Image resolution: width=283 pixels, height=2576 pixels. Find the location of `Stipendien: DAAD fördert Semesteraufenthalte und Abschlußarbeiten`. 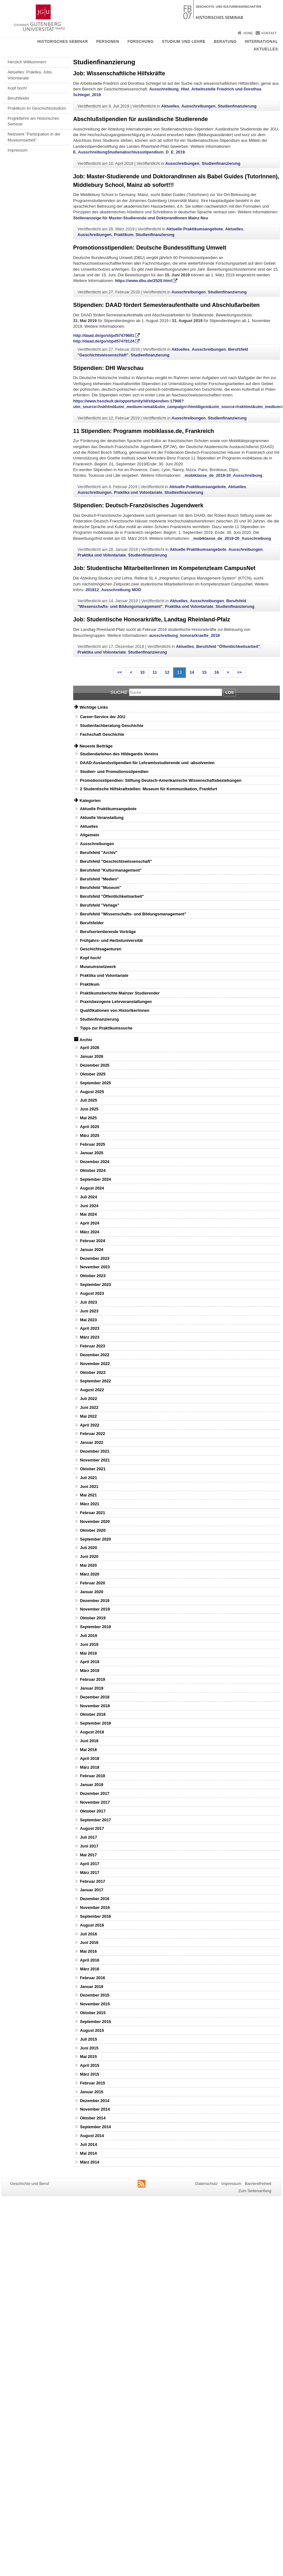

Stipendien: DAAD fördert Semesteraufenthalte und Abschlußarbeiten is located at coordinates (166, 305).